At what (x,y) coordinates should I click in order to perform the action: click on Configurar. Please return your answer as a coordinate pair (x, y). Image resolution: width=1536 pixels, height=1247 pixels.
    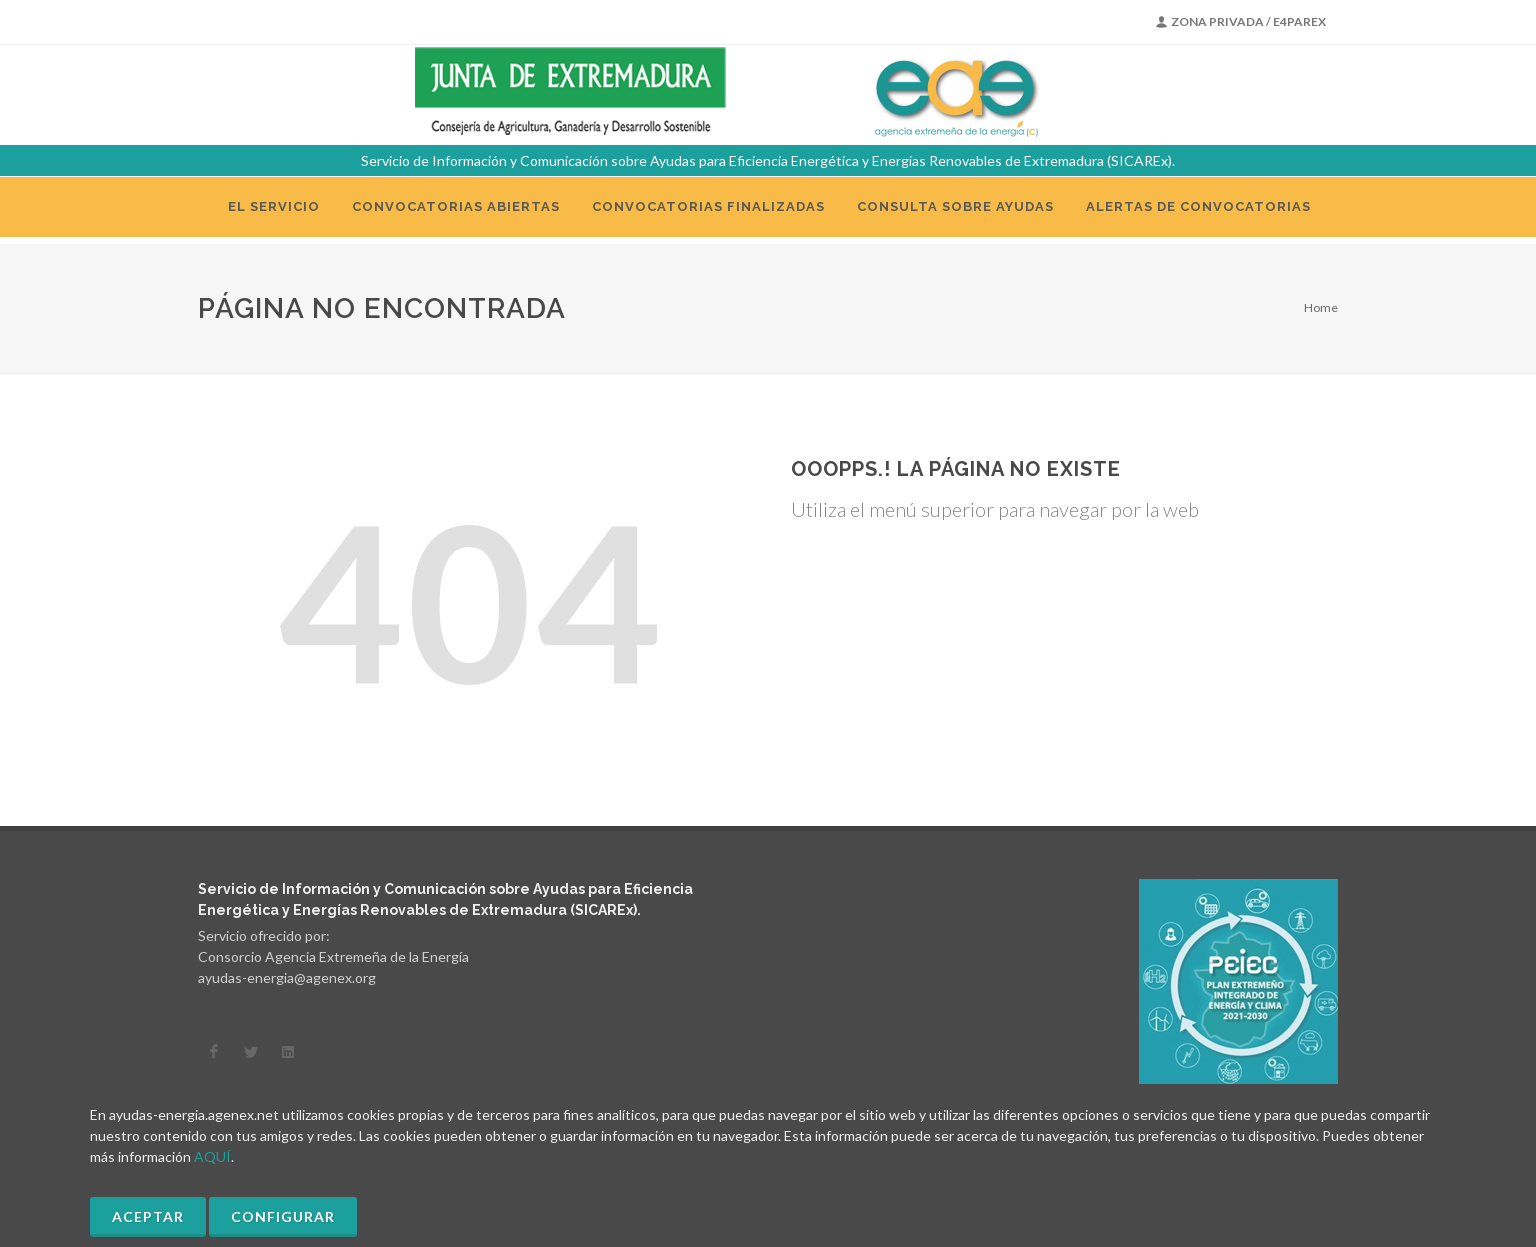
    Looking at the image, I should click on (283, 1216).